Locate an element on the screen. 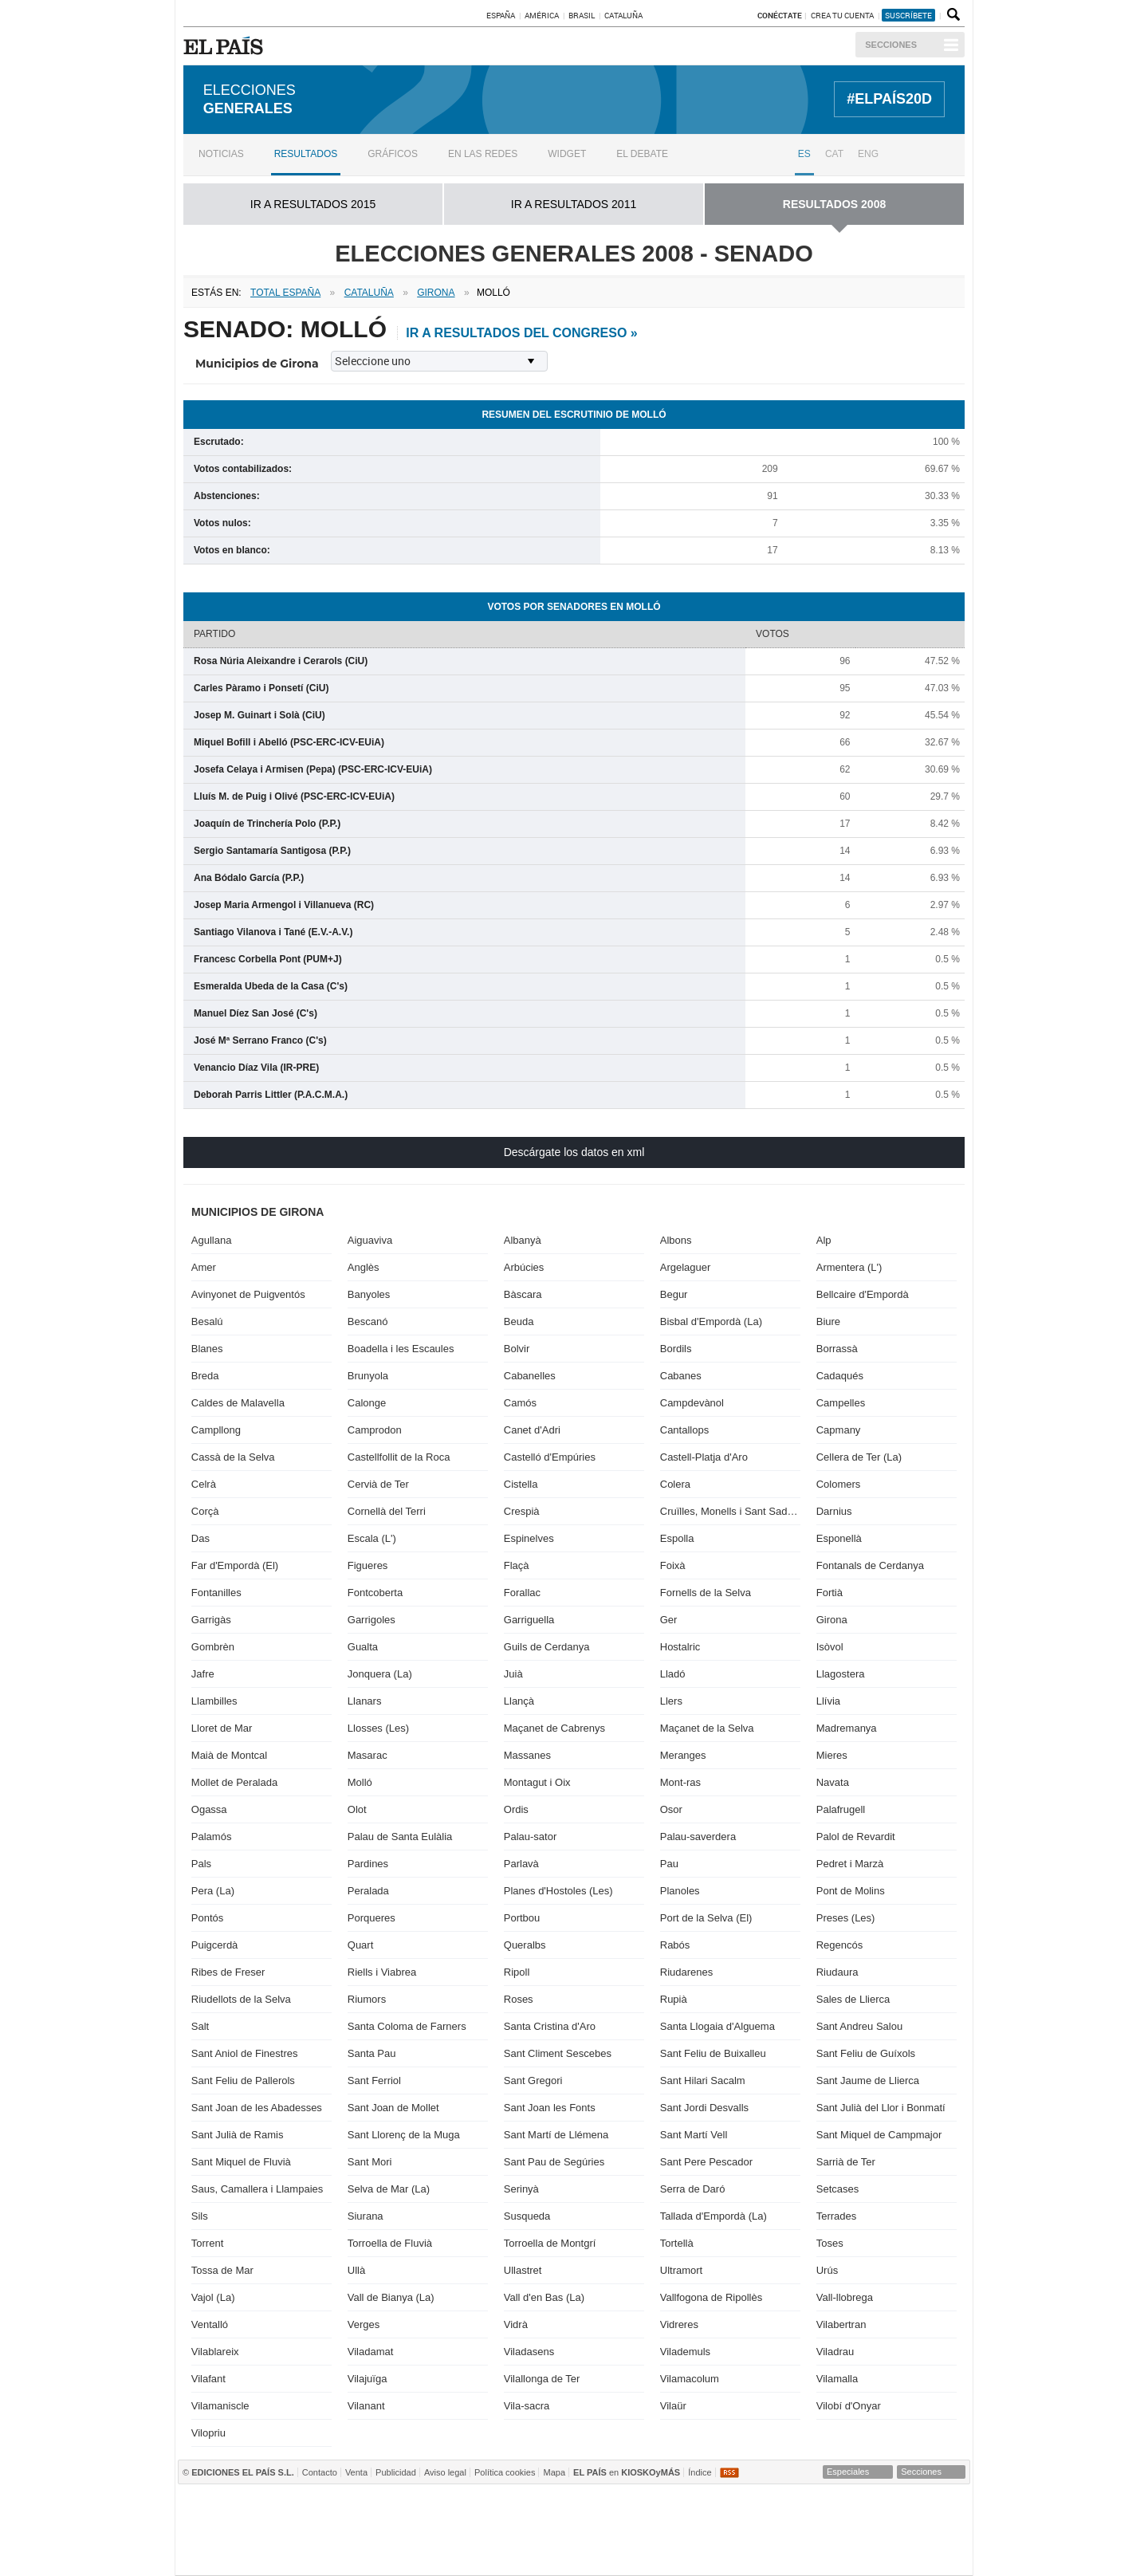  Isòvol is located at coordinates (829, 1647).